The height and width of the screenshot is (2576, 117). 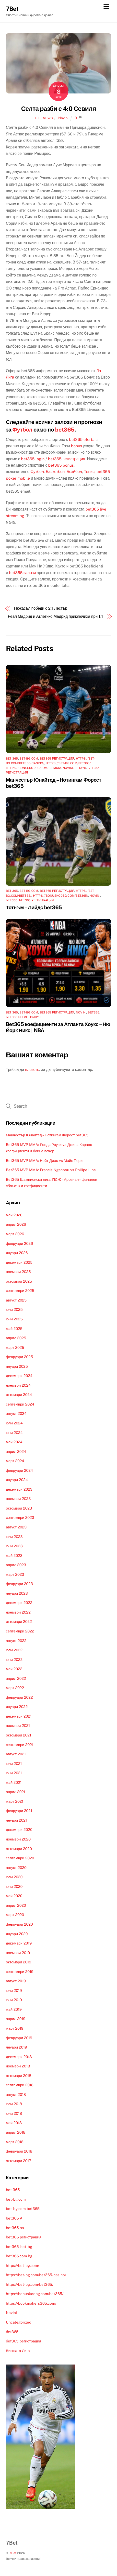 What do you see at coordinates (19, 2151) in the screenshot?
I see `февруари 2018` at bounding box center [19, 2151].